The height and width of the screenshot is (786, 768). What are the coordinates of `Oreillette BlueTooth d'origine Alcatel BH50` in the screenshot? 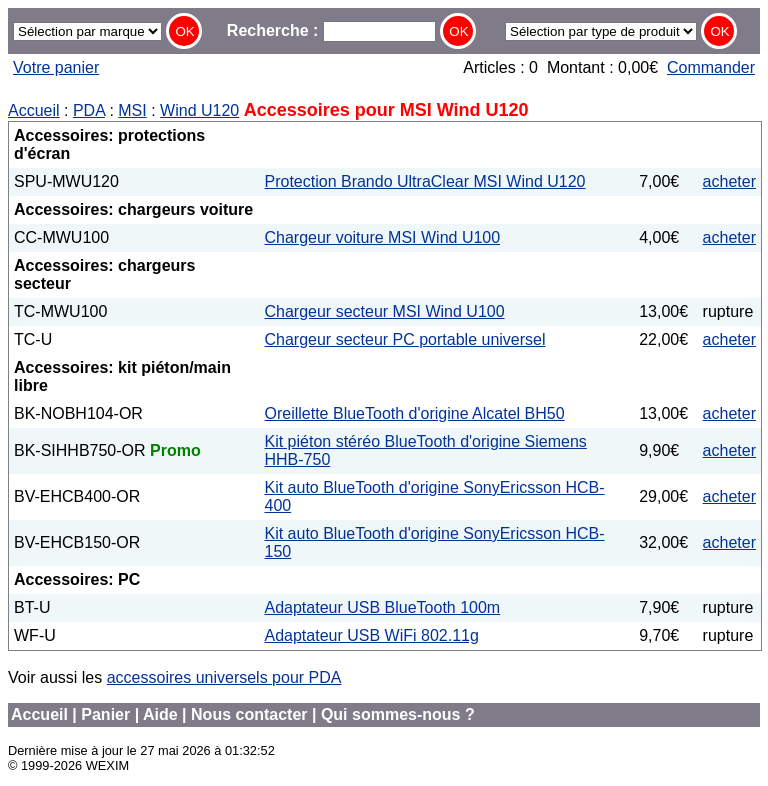 It's located at (414, 413).